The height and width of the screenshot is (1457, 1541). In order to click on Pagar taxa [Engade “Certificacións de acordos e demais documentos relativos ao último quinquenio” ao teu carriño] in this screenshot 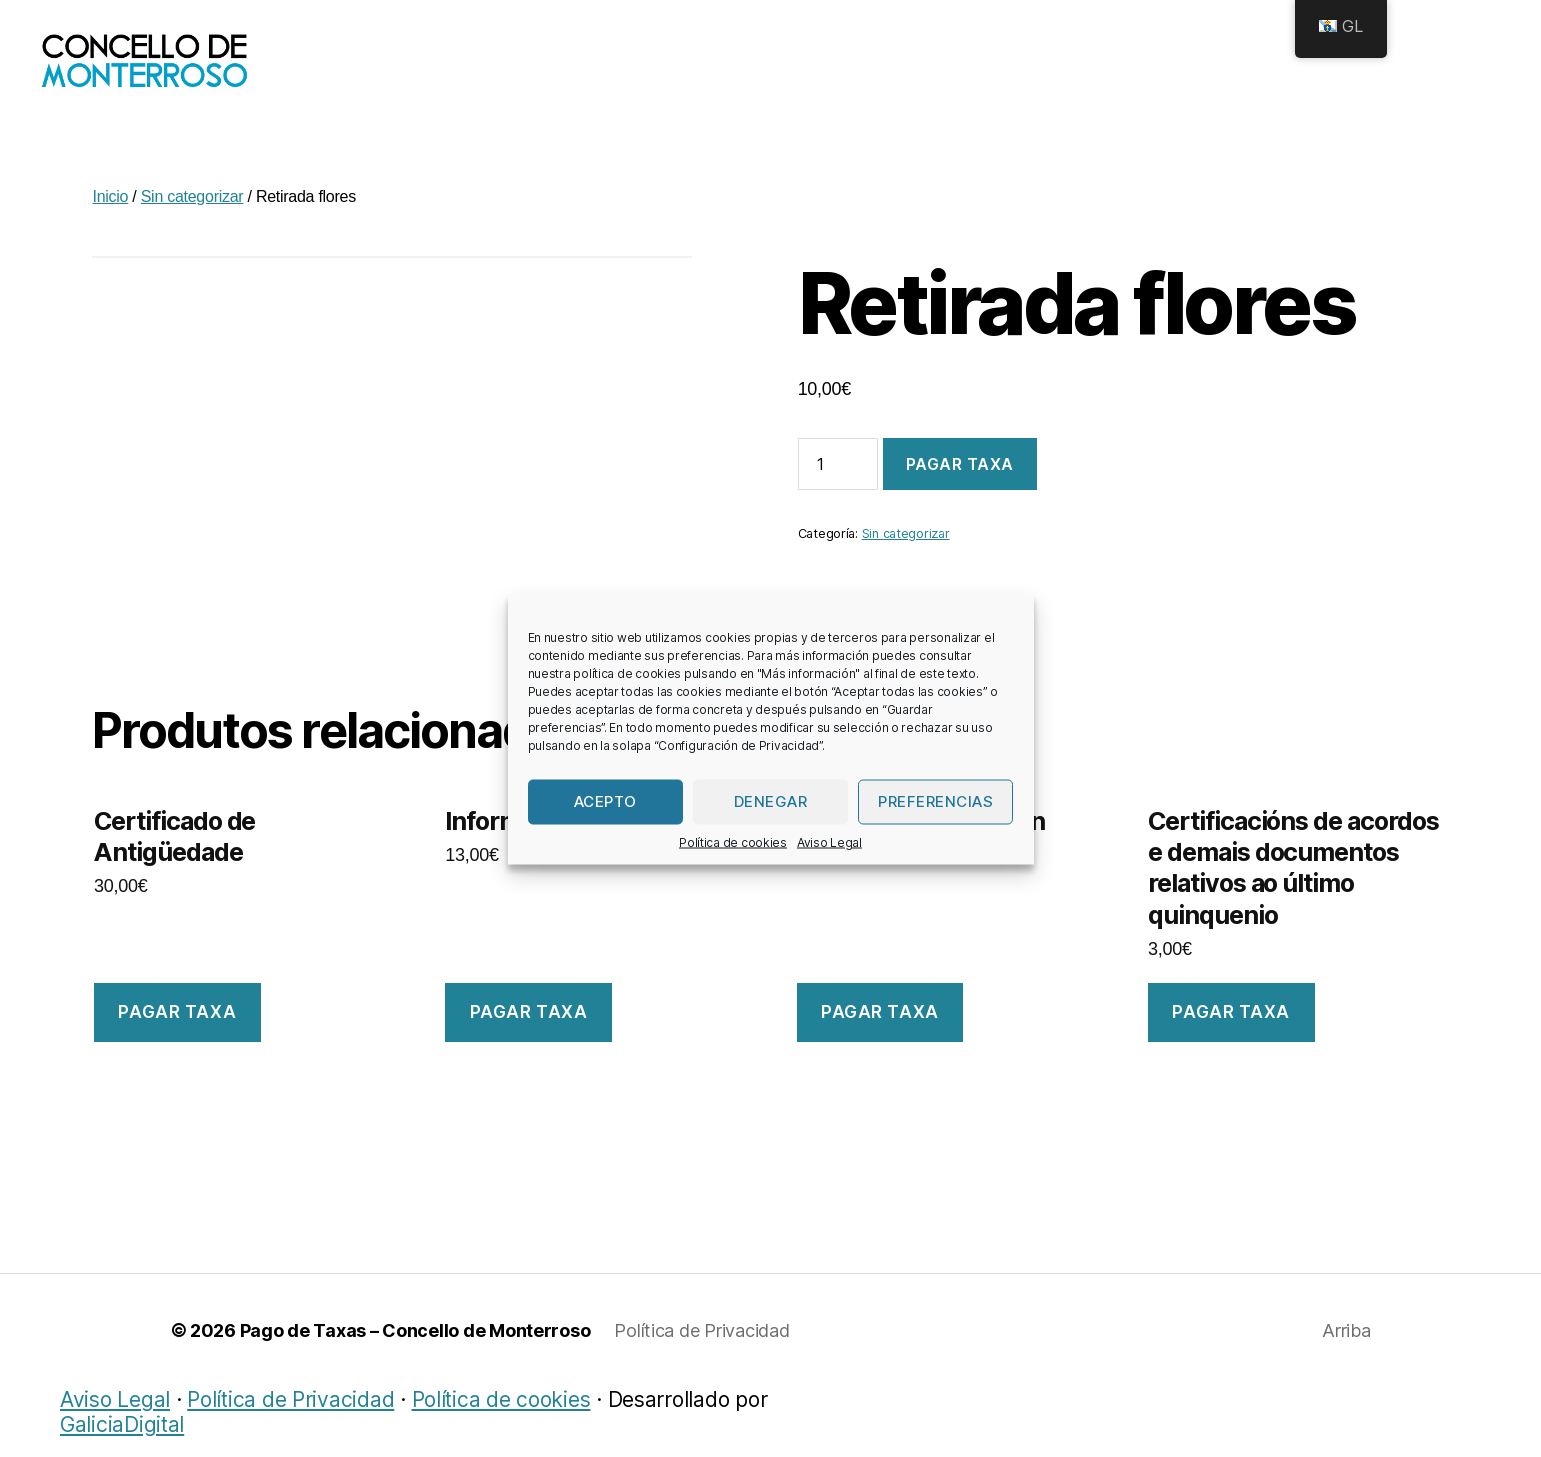, I will do `click(1231, 1032)`.